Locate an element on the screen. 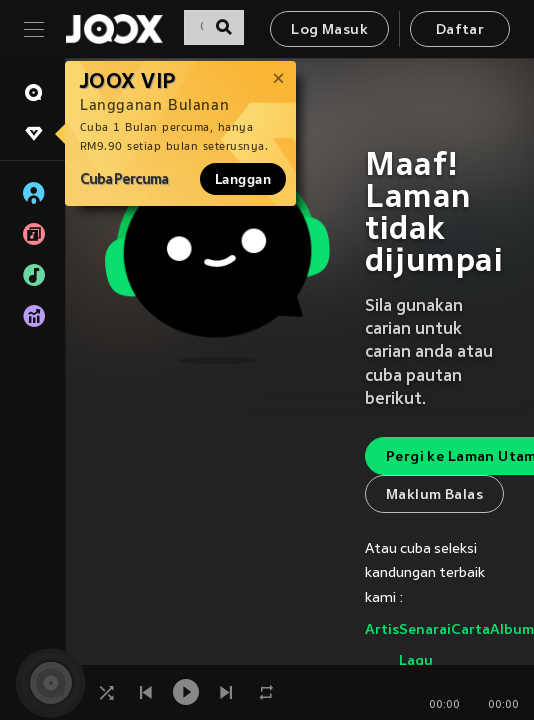 The width and height of the screenshot is (534, 720). Log Masuk is located at coordinates (329, 30).